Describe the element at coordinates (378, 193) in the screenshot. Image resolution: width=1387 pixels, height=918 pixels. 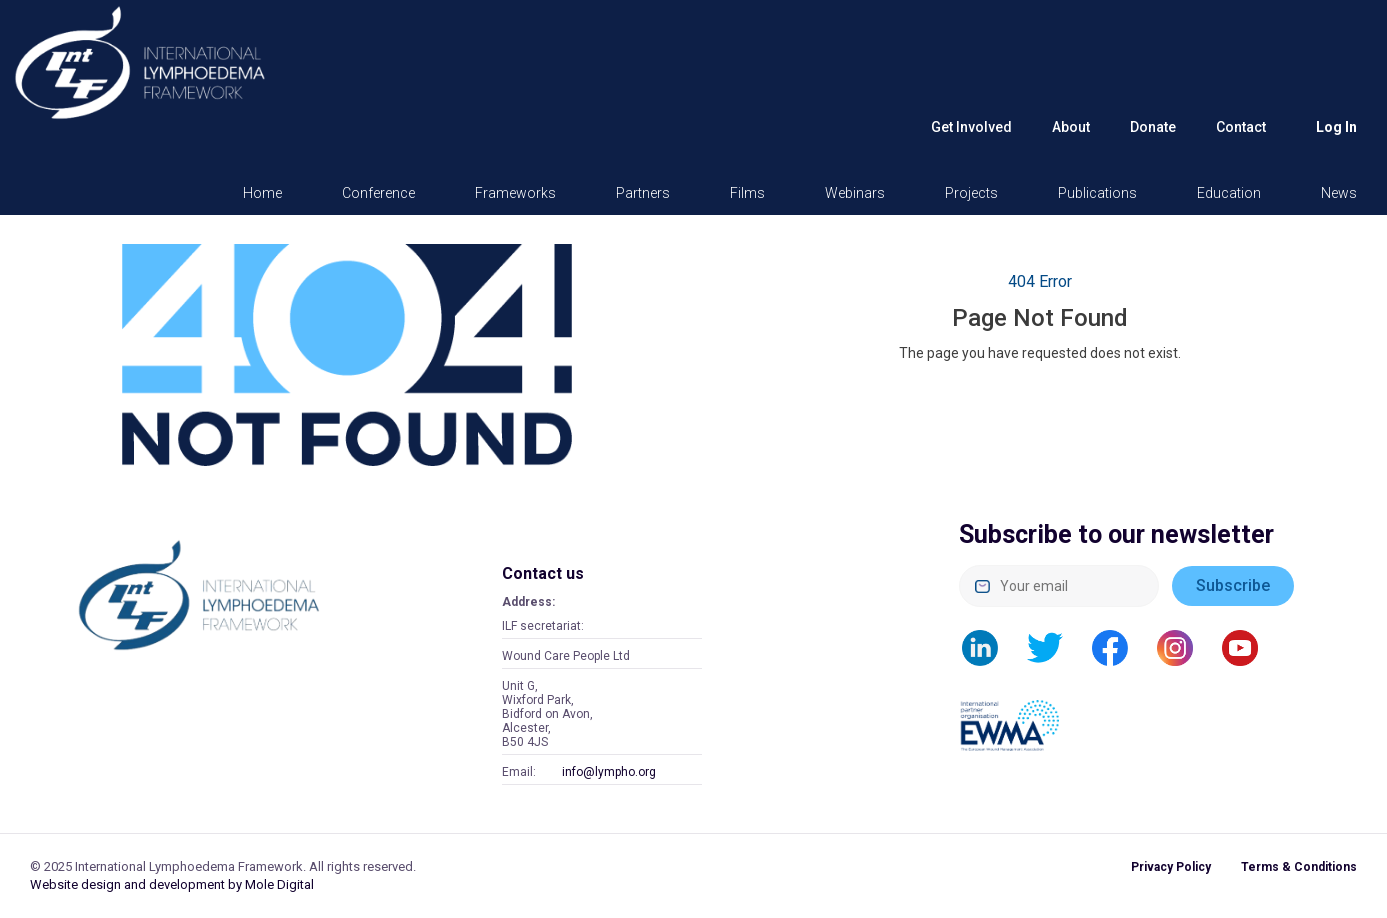
I see `Conference` at that location.